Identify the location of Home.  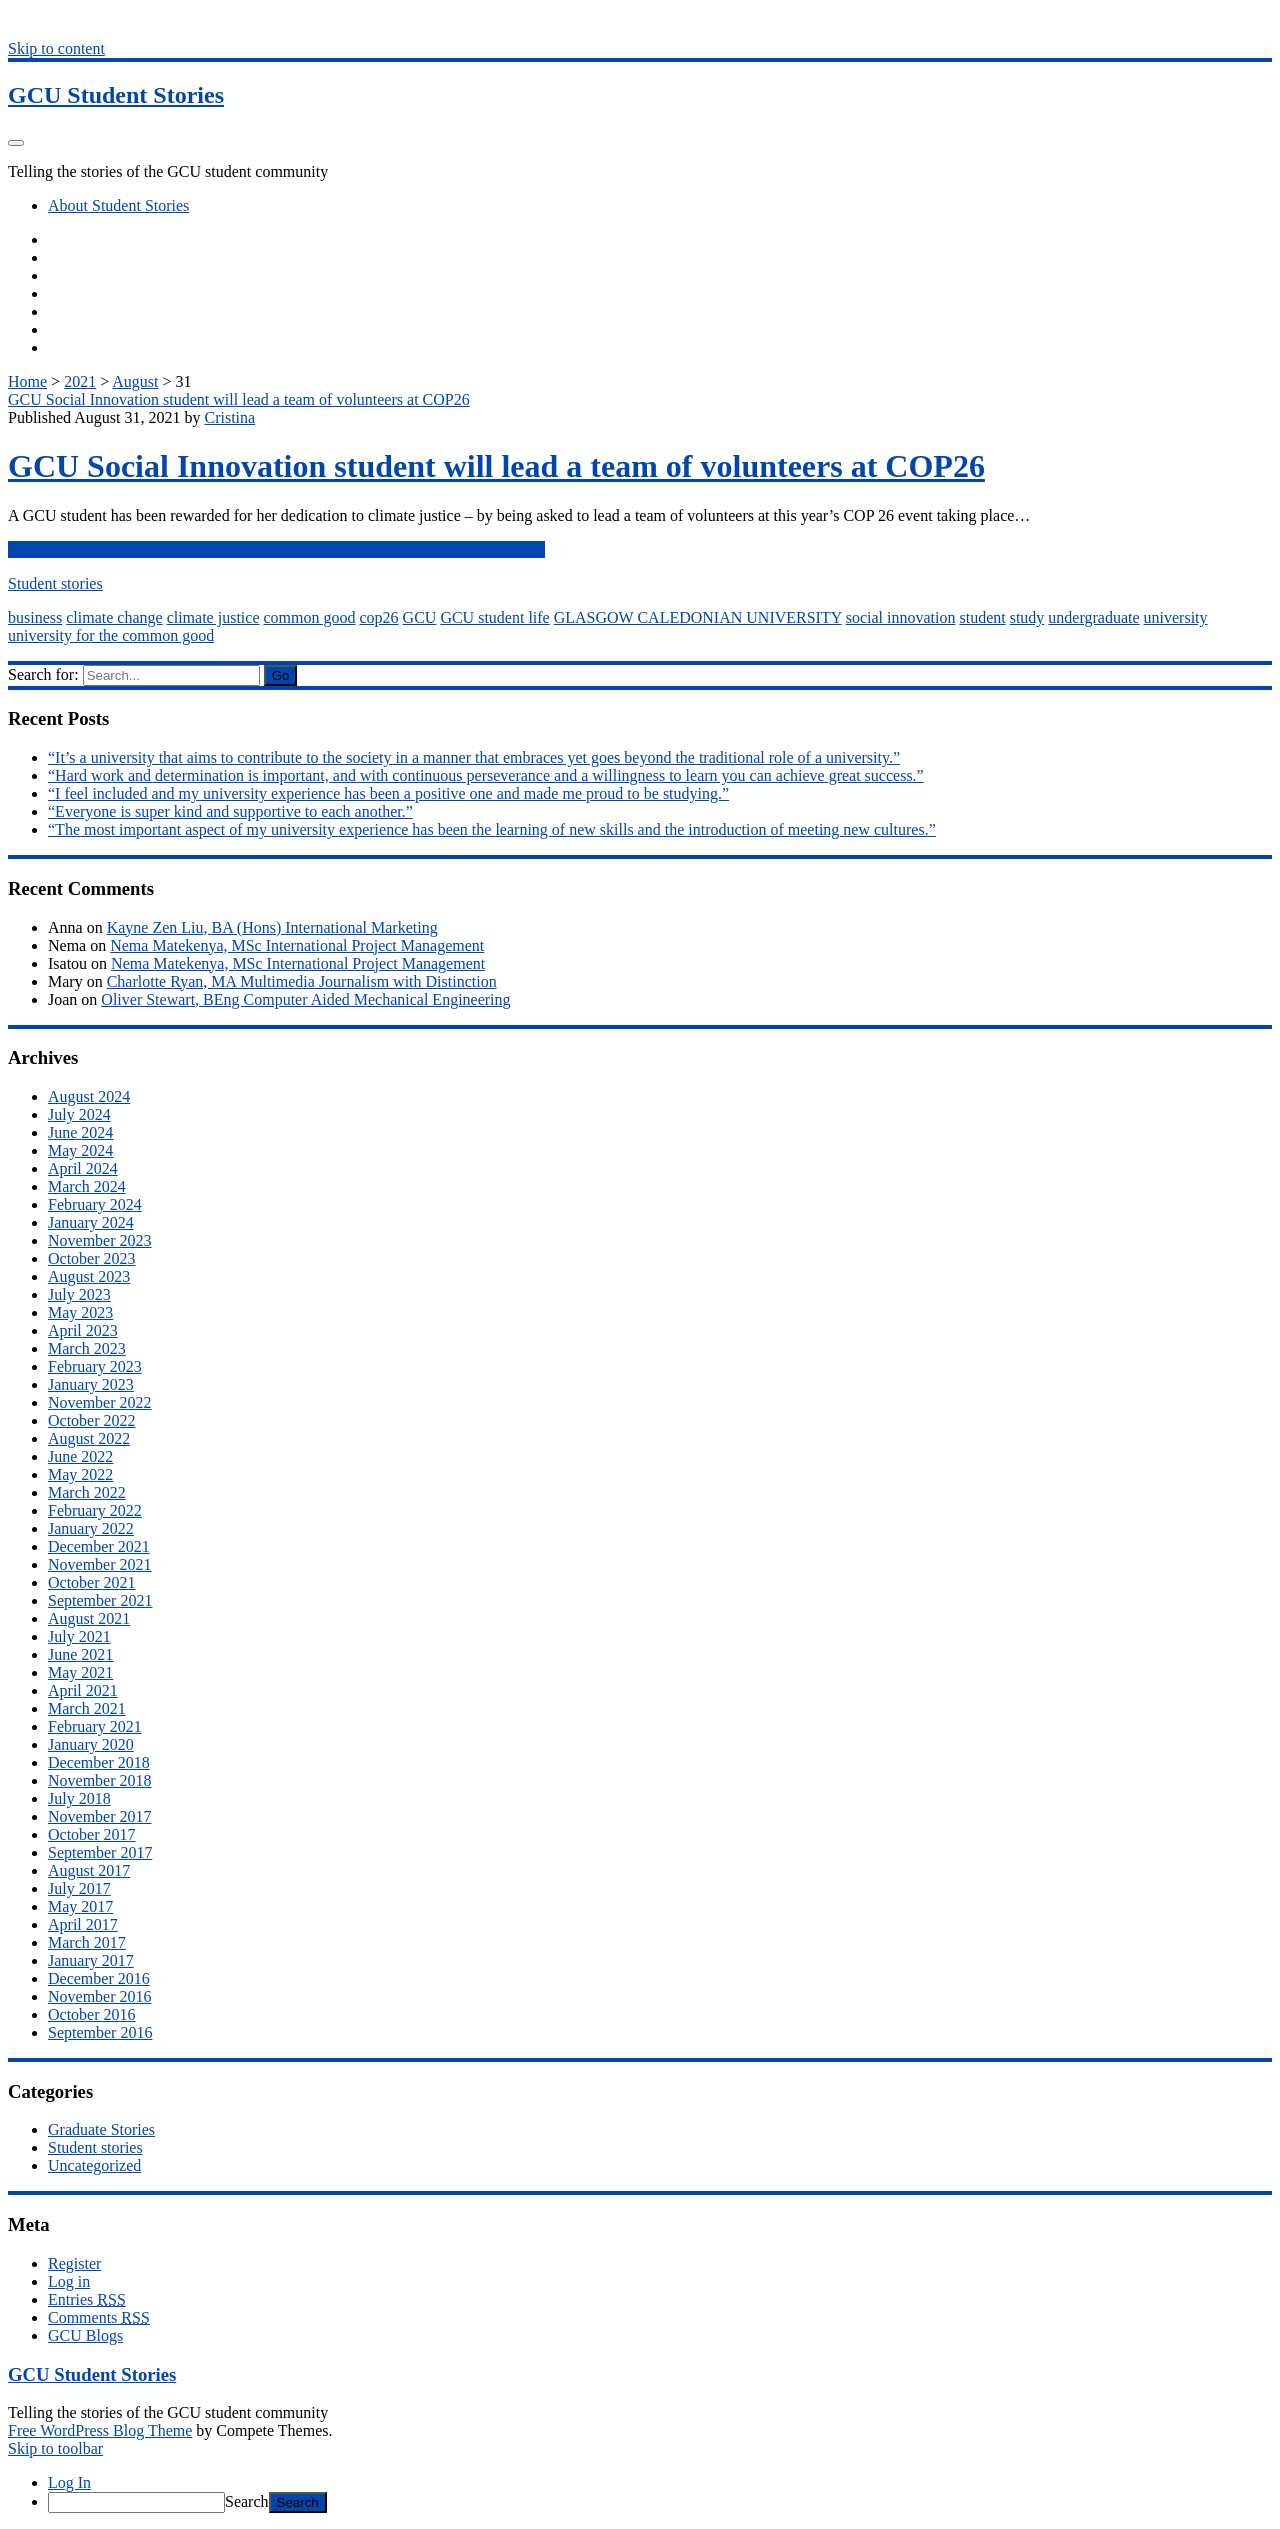
(27, 381).